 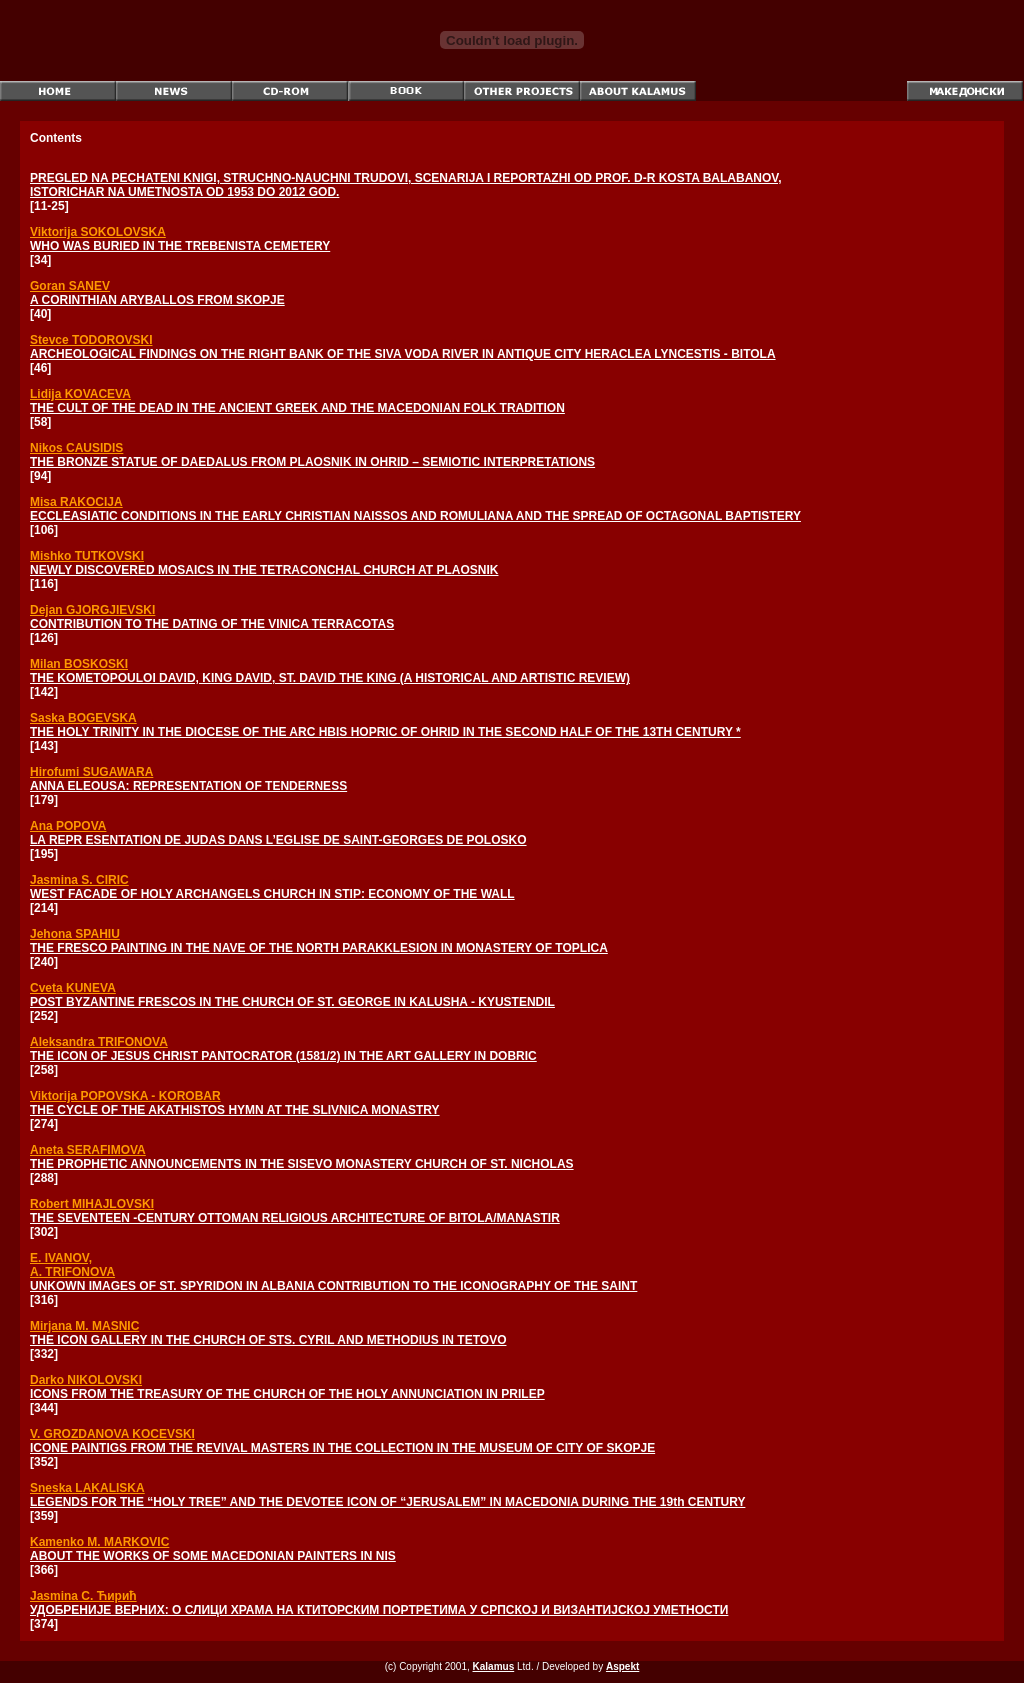 I want to click on THE CYCLE OF THE AKATHISTOS HYMN AT THE SLIVNICA MONASTRY, so click(x=235, y=1110).